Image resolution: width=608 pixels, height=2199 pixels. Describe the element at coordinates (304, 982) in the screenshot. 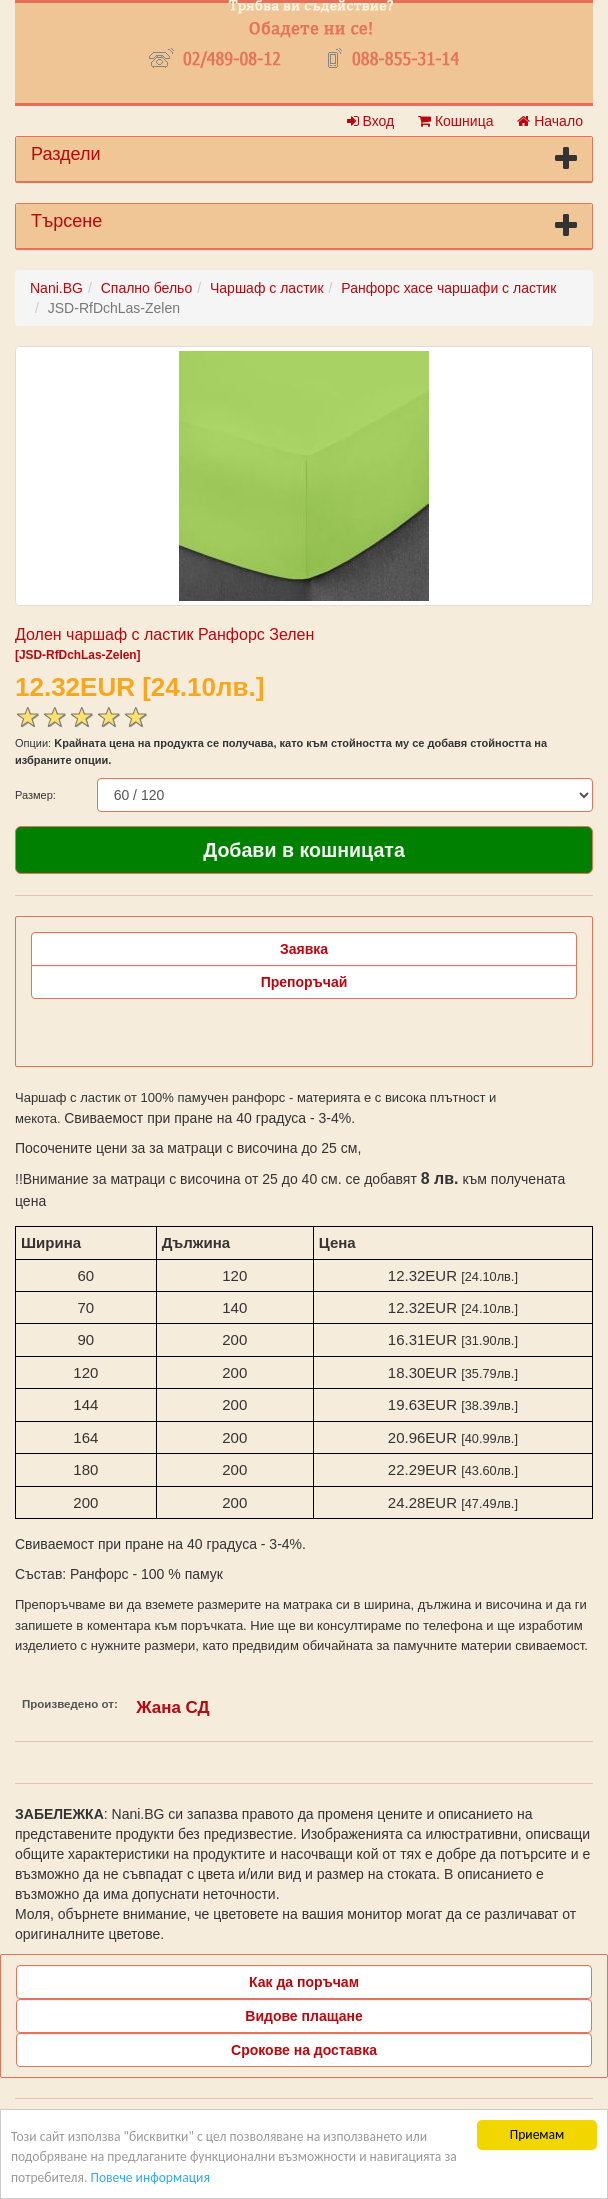

I see `Препоръчай` at that location.